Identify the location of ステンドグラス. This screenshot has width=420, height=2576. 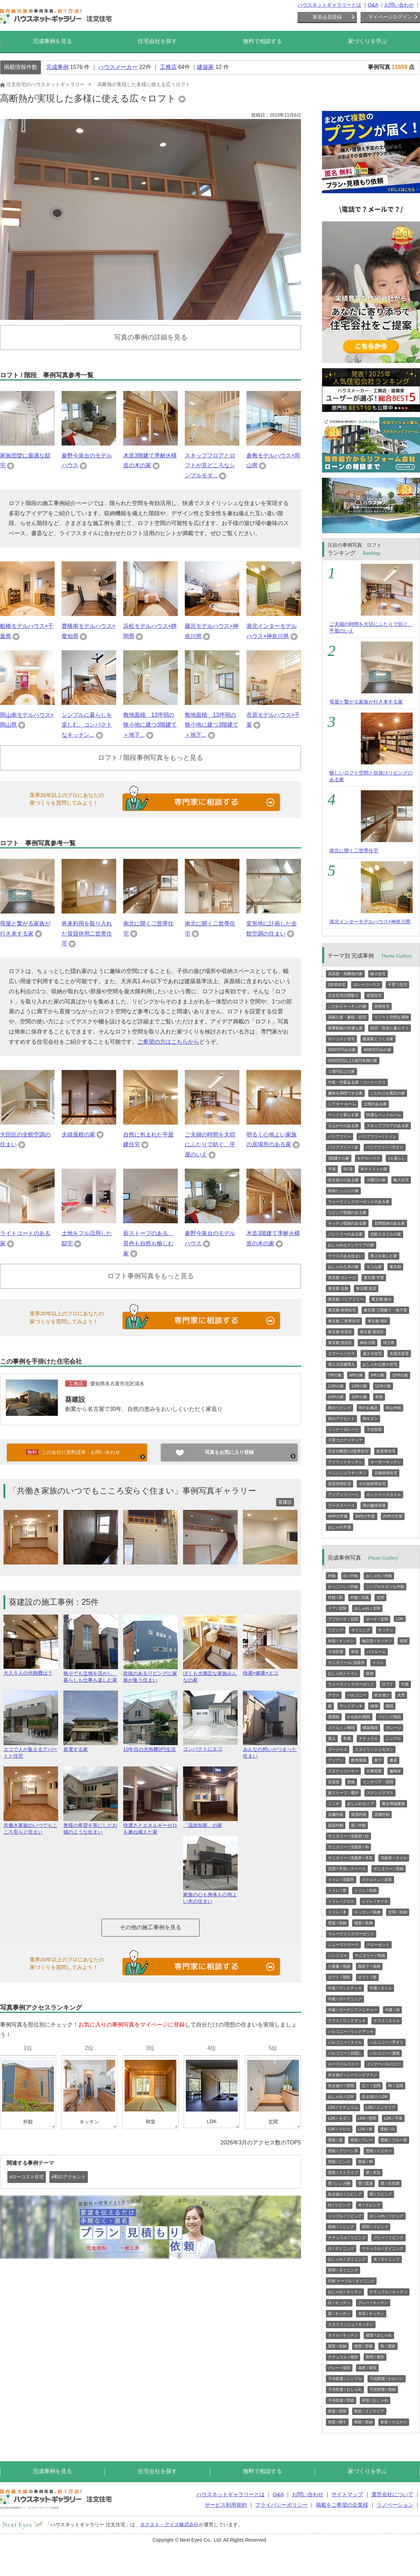
(379, 1793).